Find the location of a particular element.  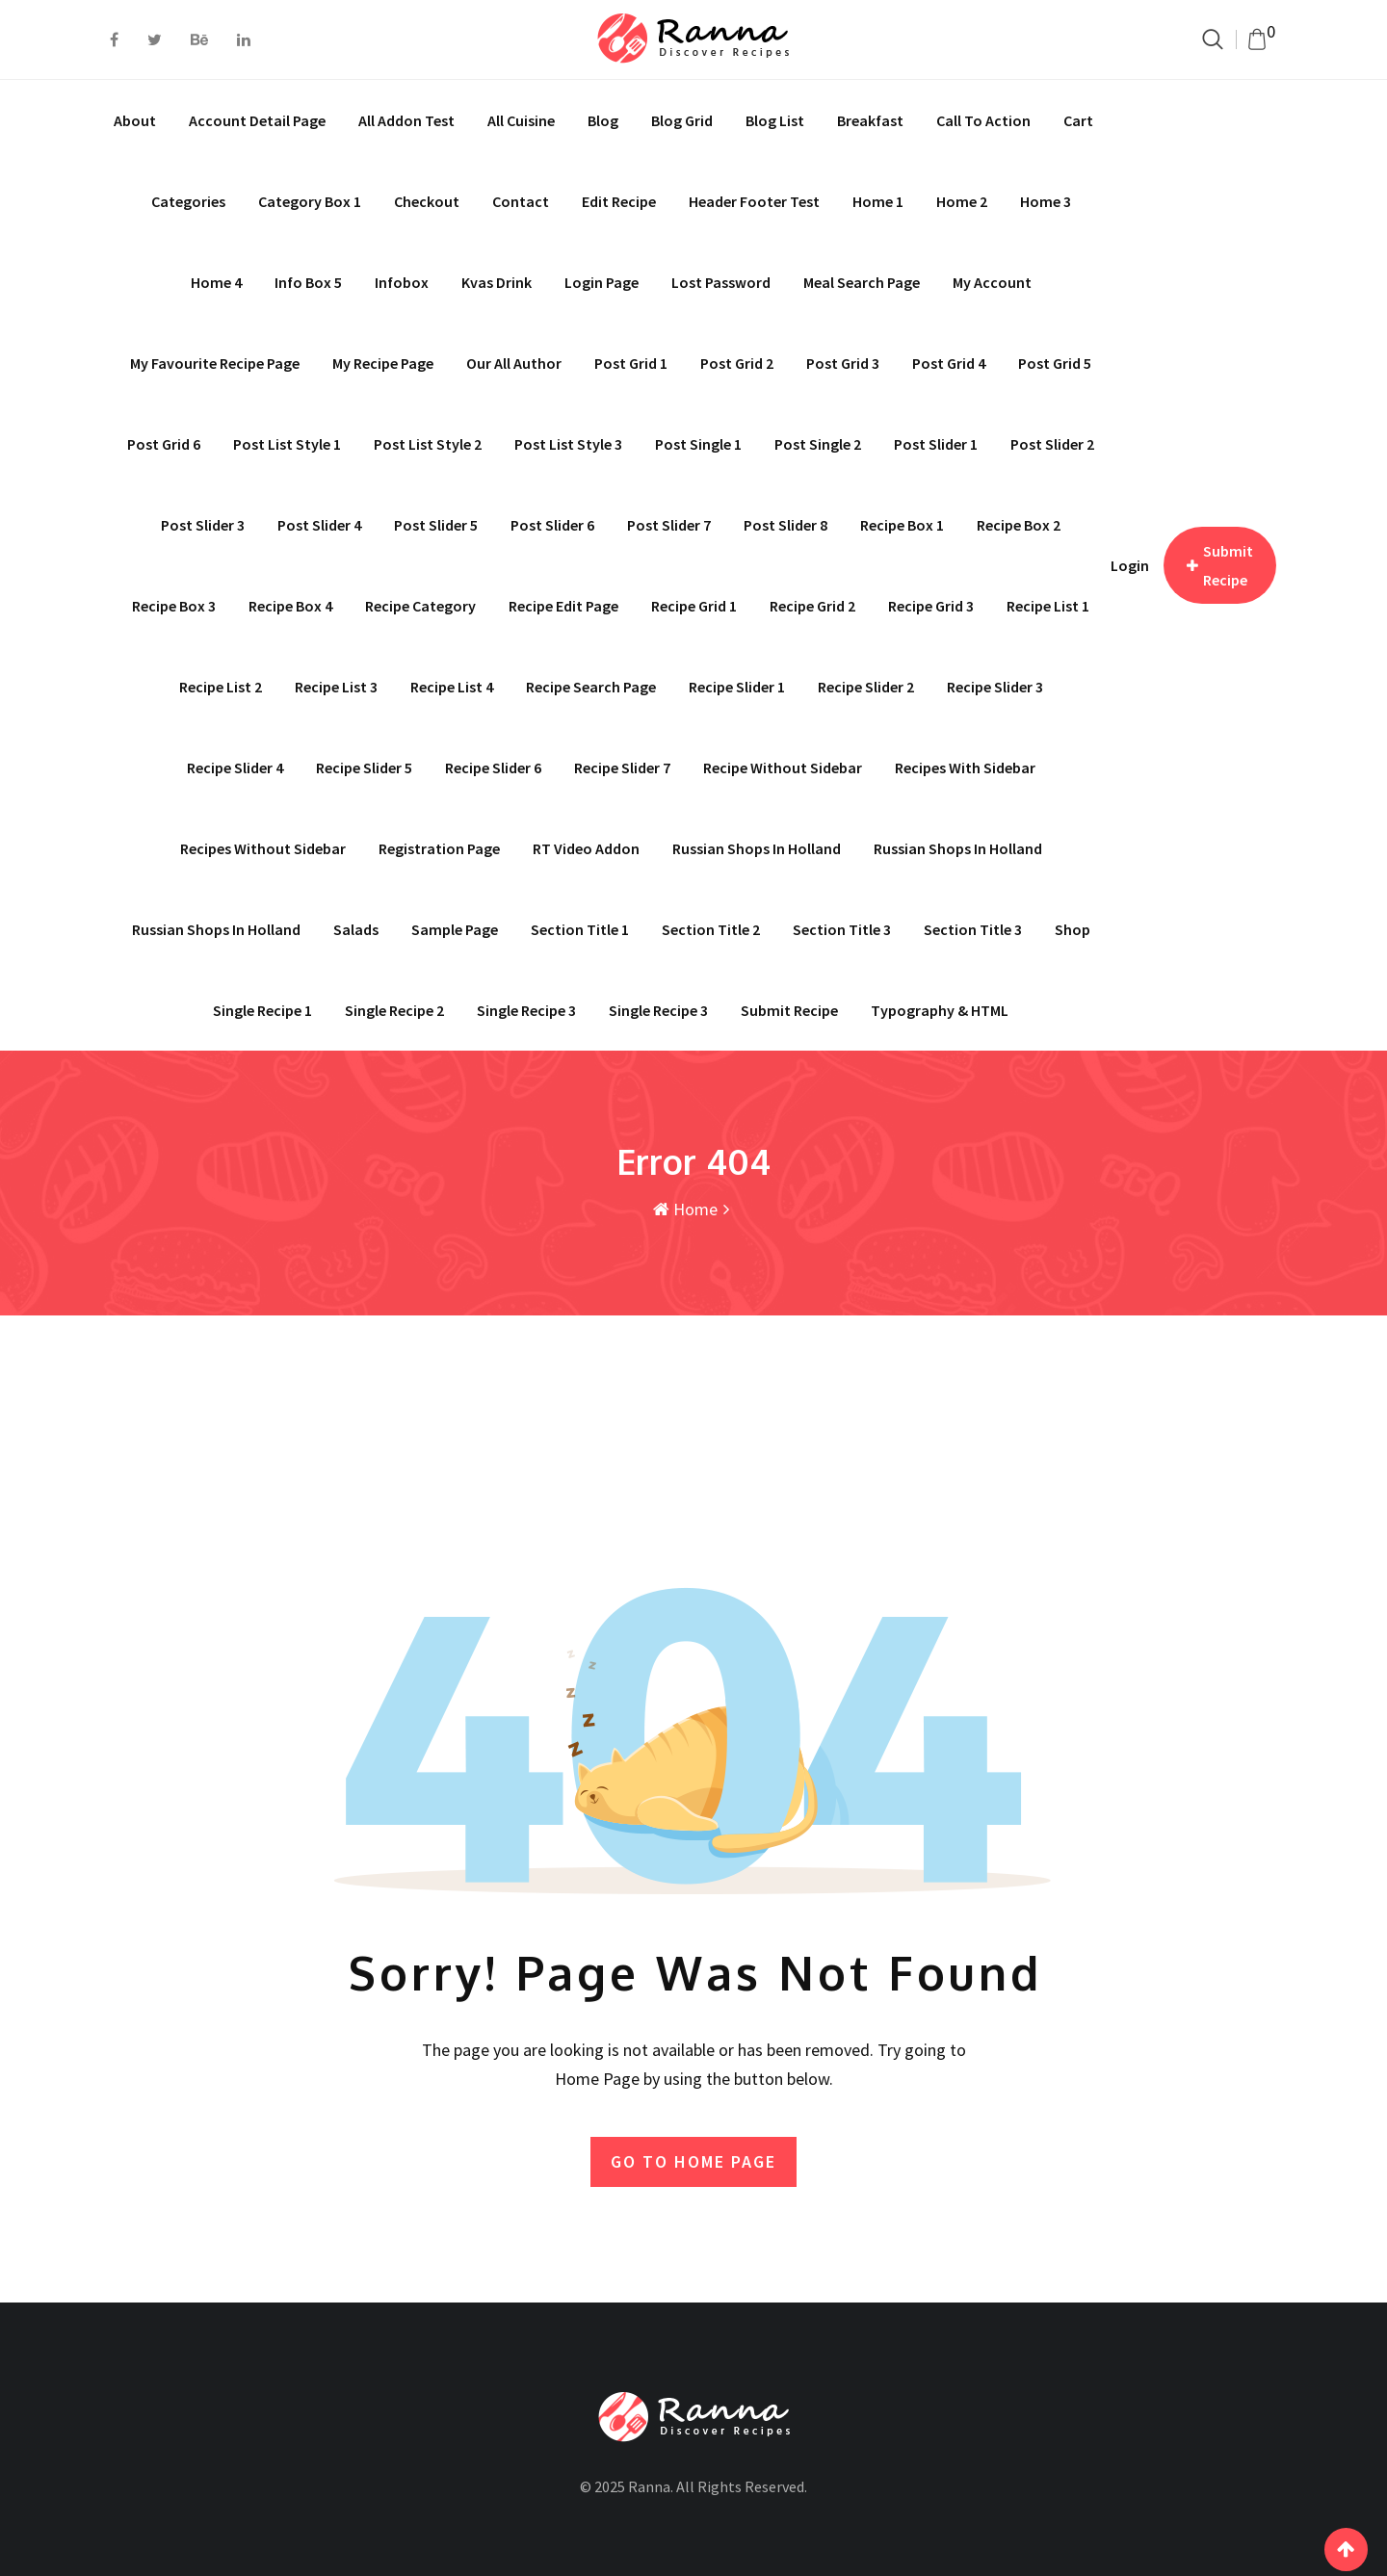

Home 1 is located at coordinates (877, 201).